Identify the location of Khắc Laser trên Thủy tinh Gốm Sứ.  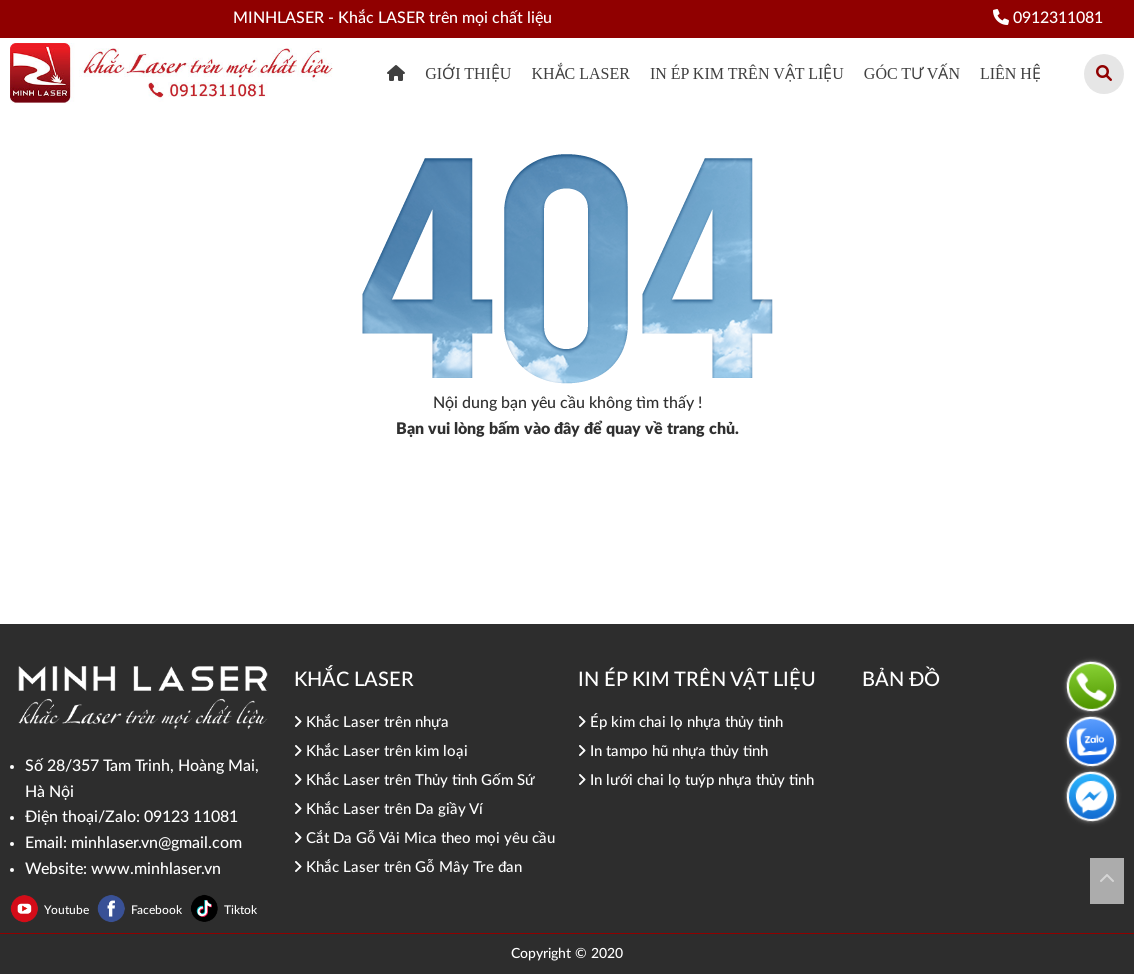
(414, 780).